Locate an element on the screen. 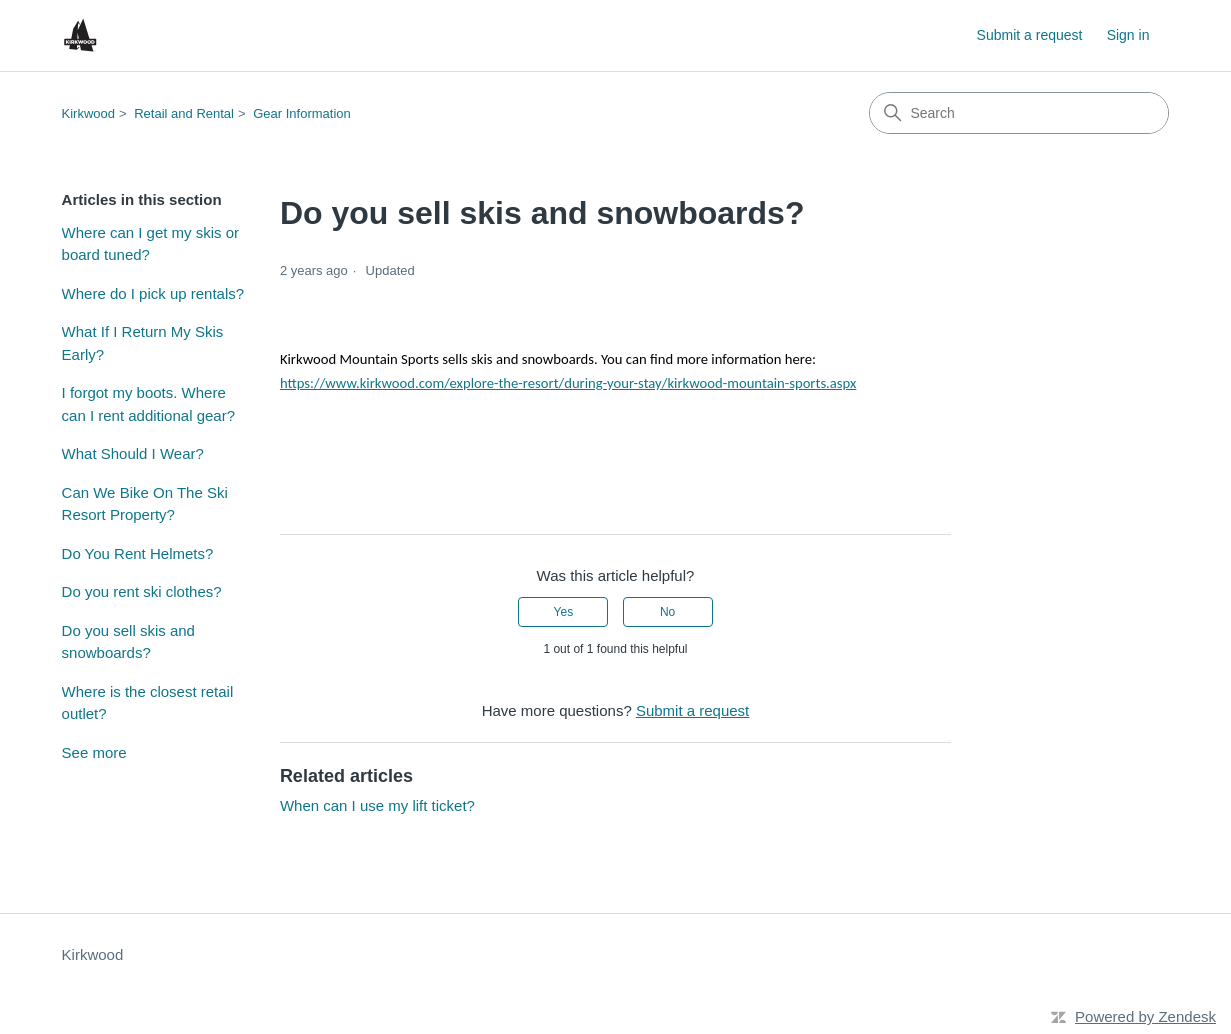 The width and height of the screenshot is (1231, 1034). I forgot my boots. Where can I rent additional gear? is located at coordinates (148, 404).